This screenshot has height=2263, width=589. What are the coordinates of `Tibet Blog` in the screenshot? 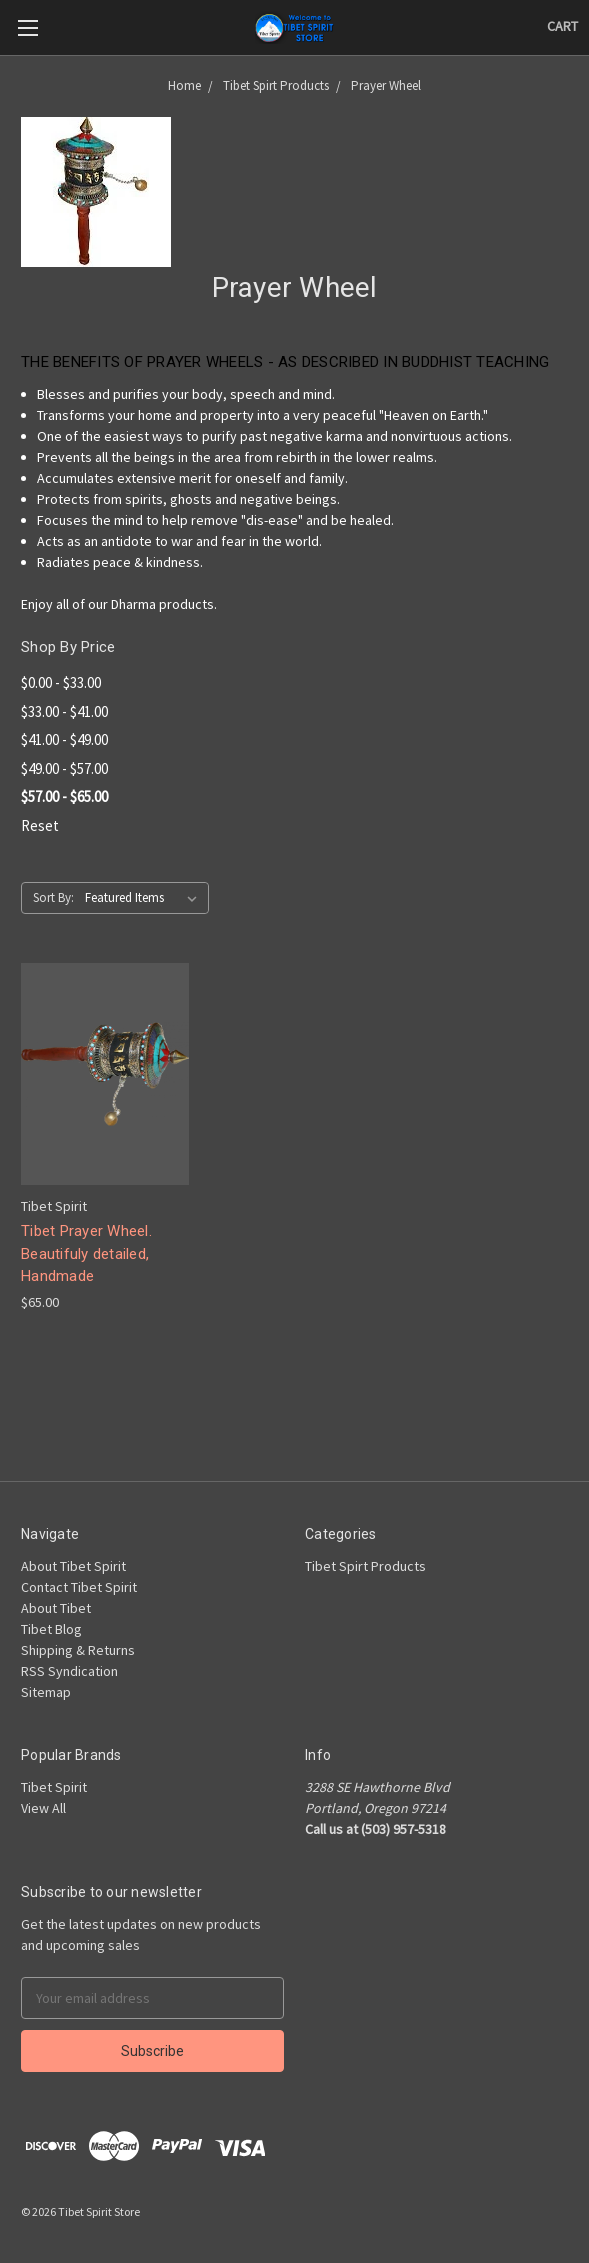 It's located at (51, 1629).